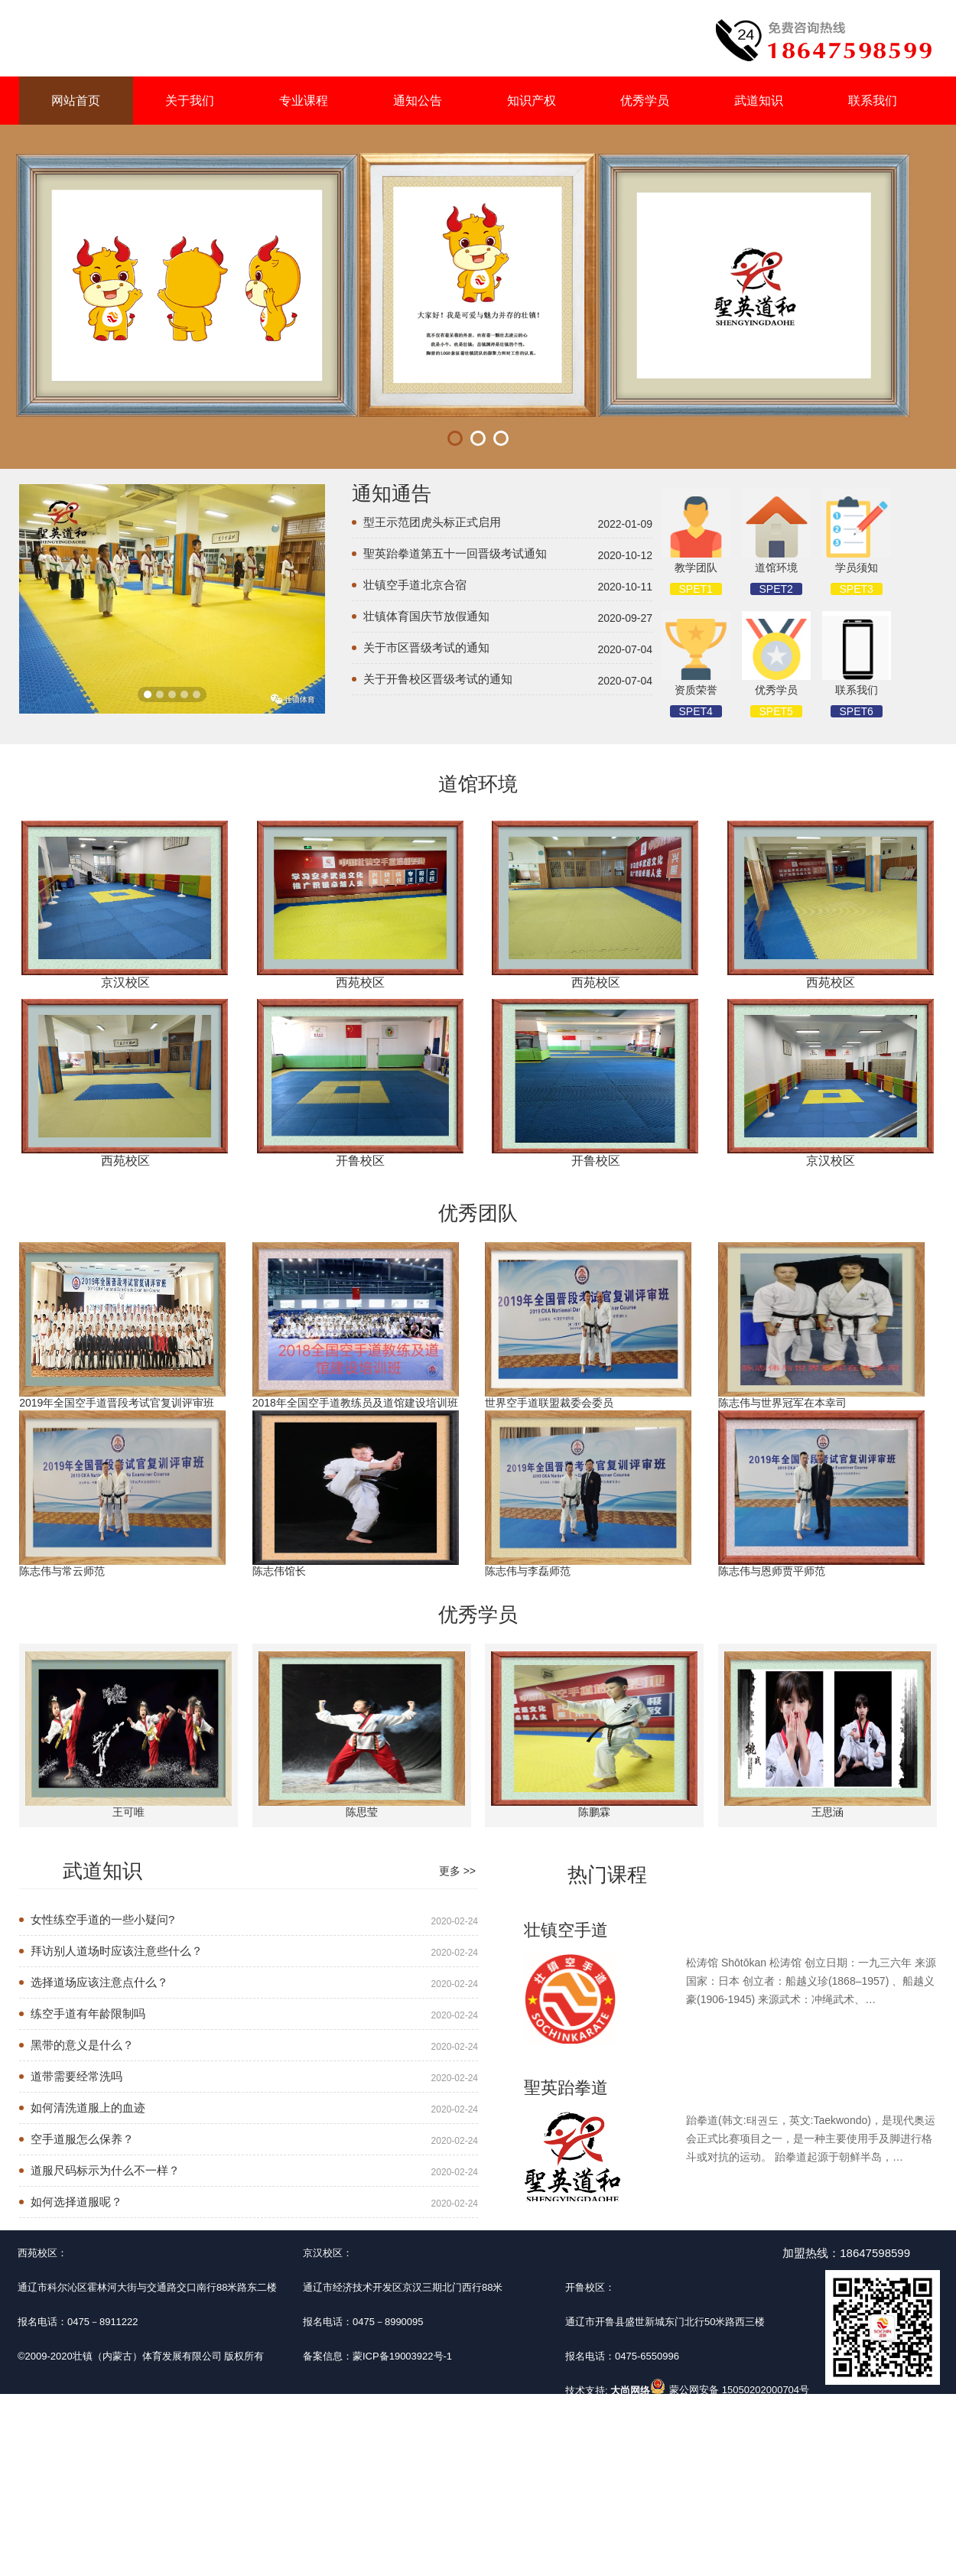 The height and width of the screenshot is (2576, 956). What do you see at coordinates (279, 1571) in the screenshot?
I see `陈志伟馆长` at bounding box center [279, 1571].